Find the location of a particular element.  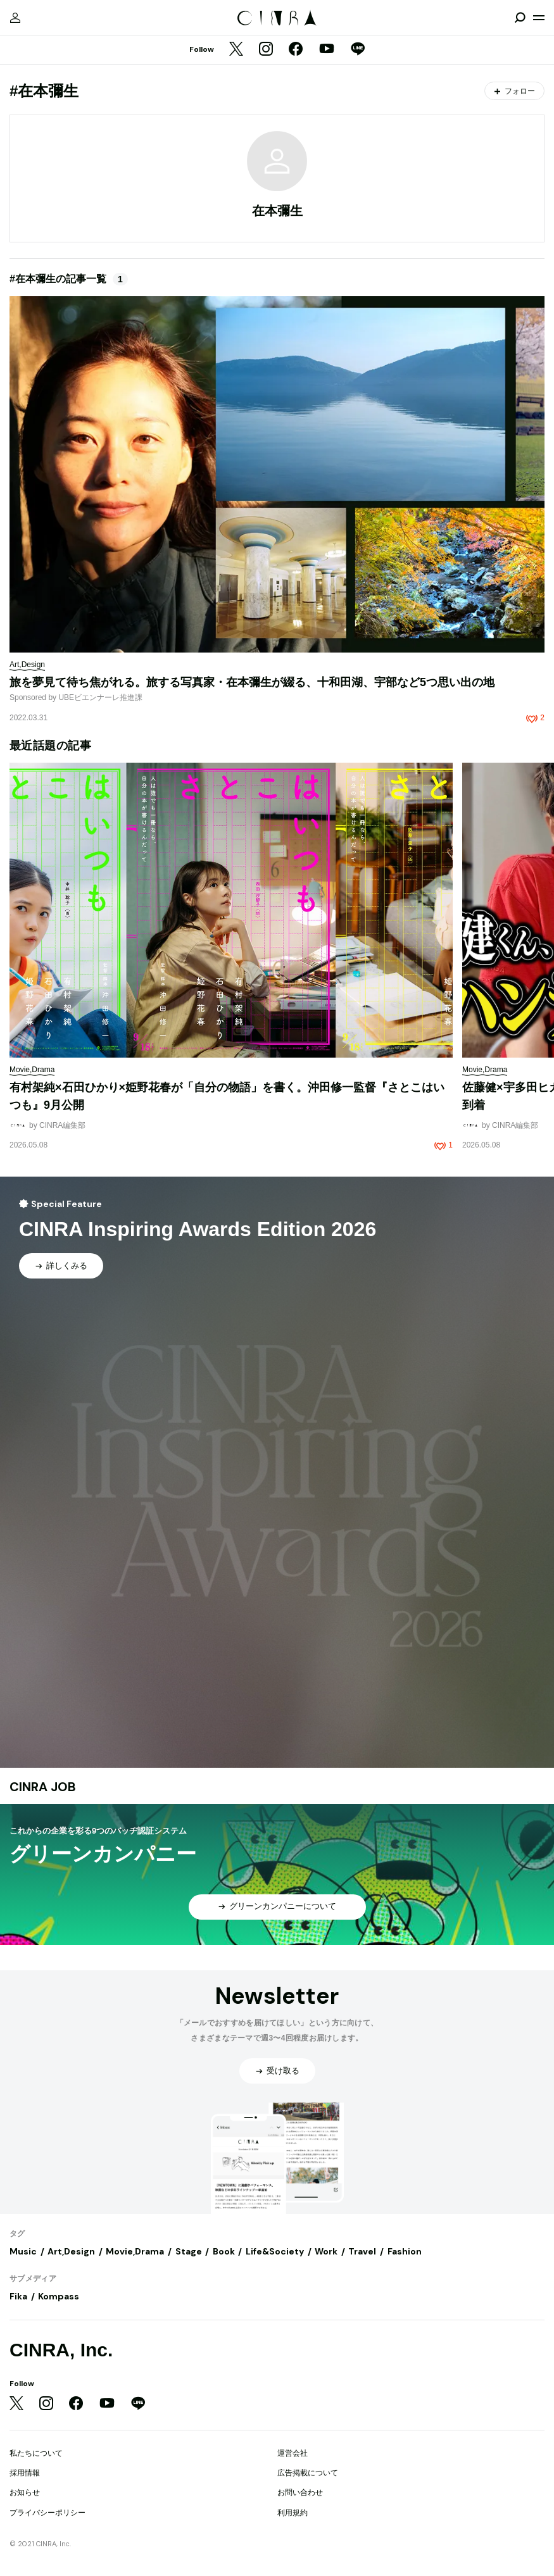

私たちについて is located at coordinates (36, 2453).